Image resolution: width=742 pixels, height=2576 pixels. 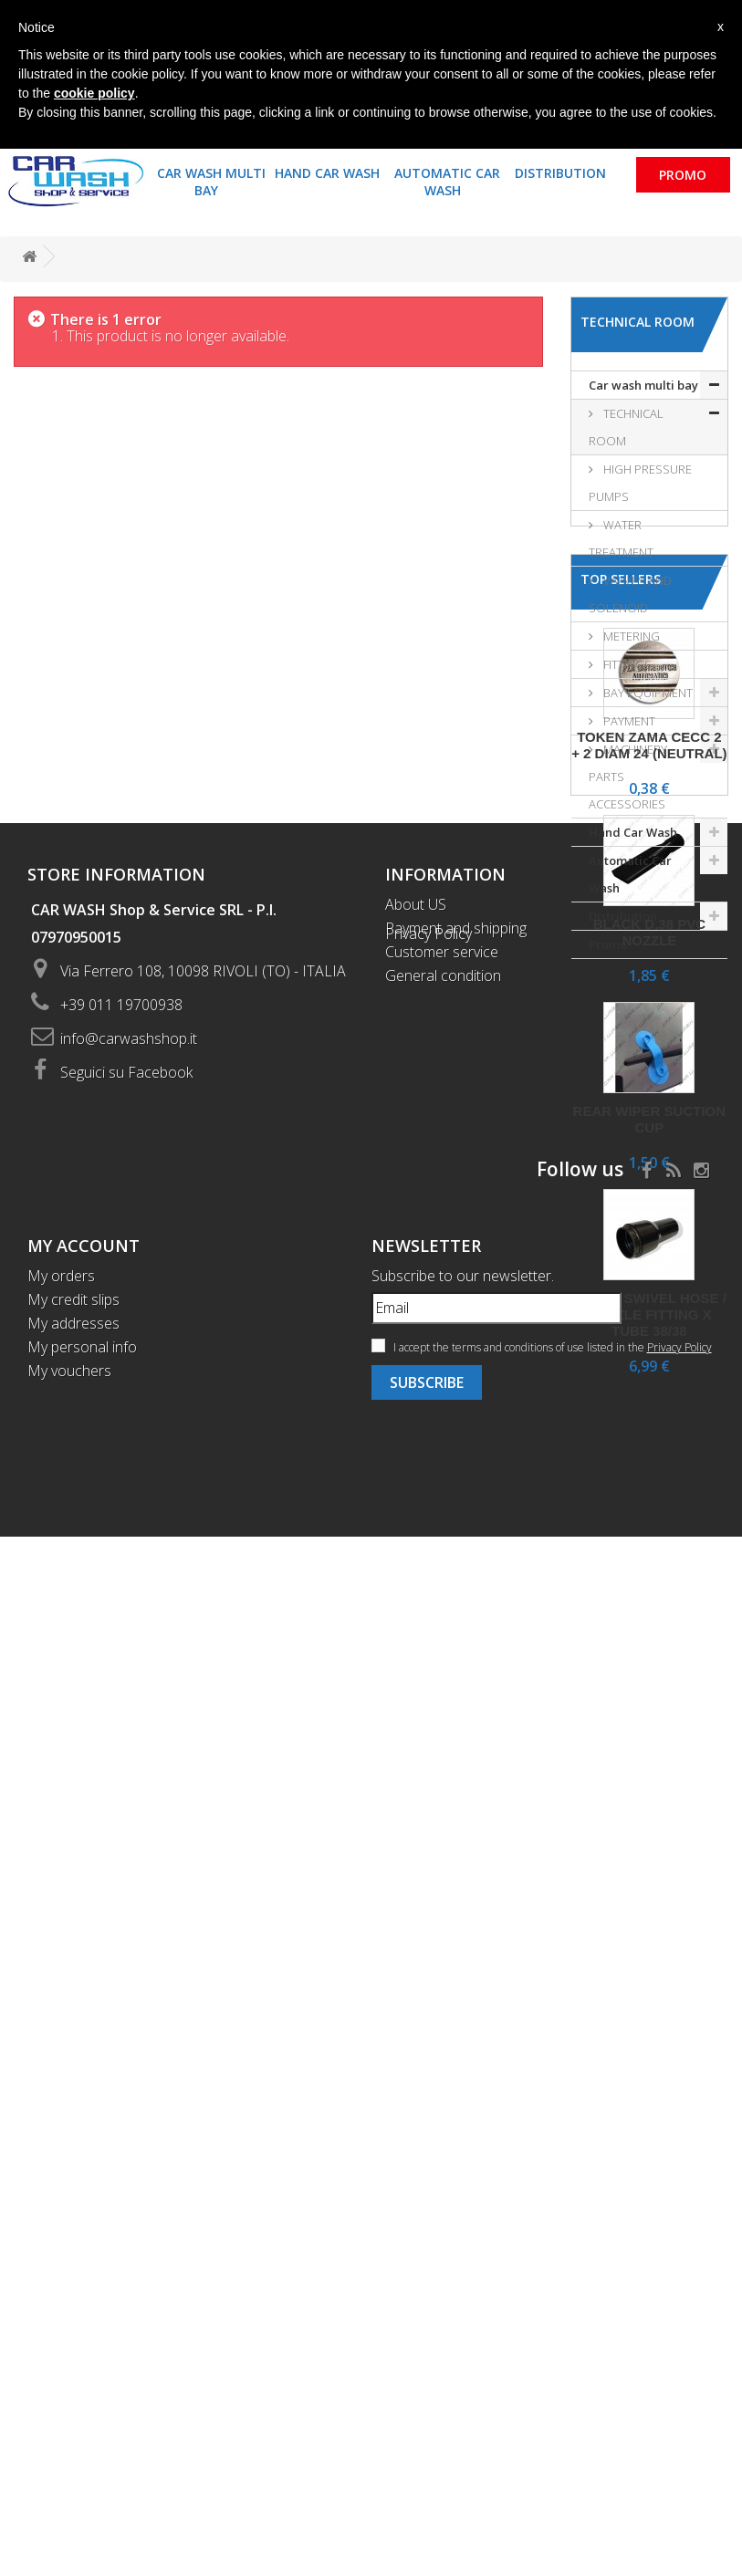 What do you see at coordinates (682, 174) in the screenshot?
I see `Promo` at bounding box center [682, 174].